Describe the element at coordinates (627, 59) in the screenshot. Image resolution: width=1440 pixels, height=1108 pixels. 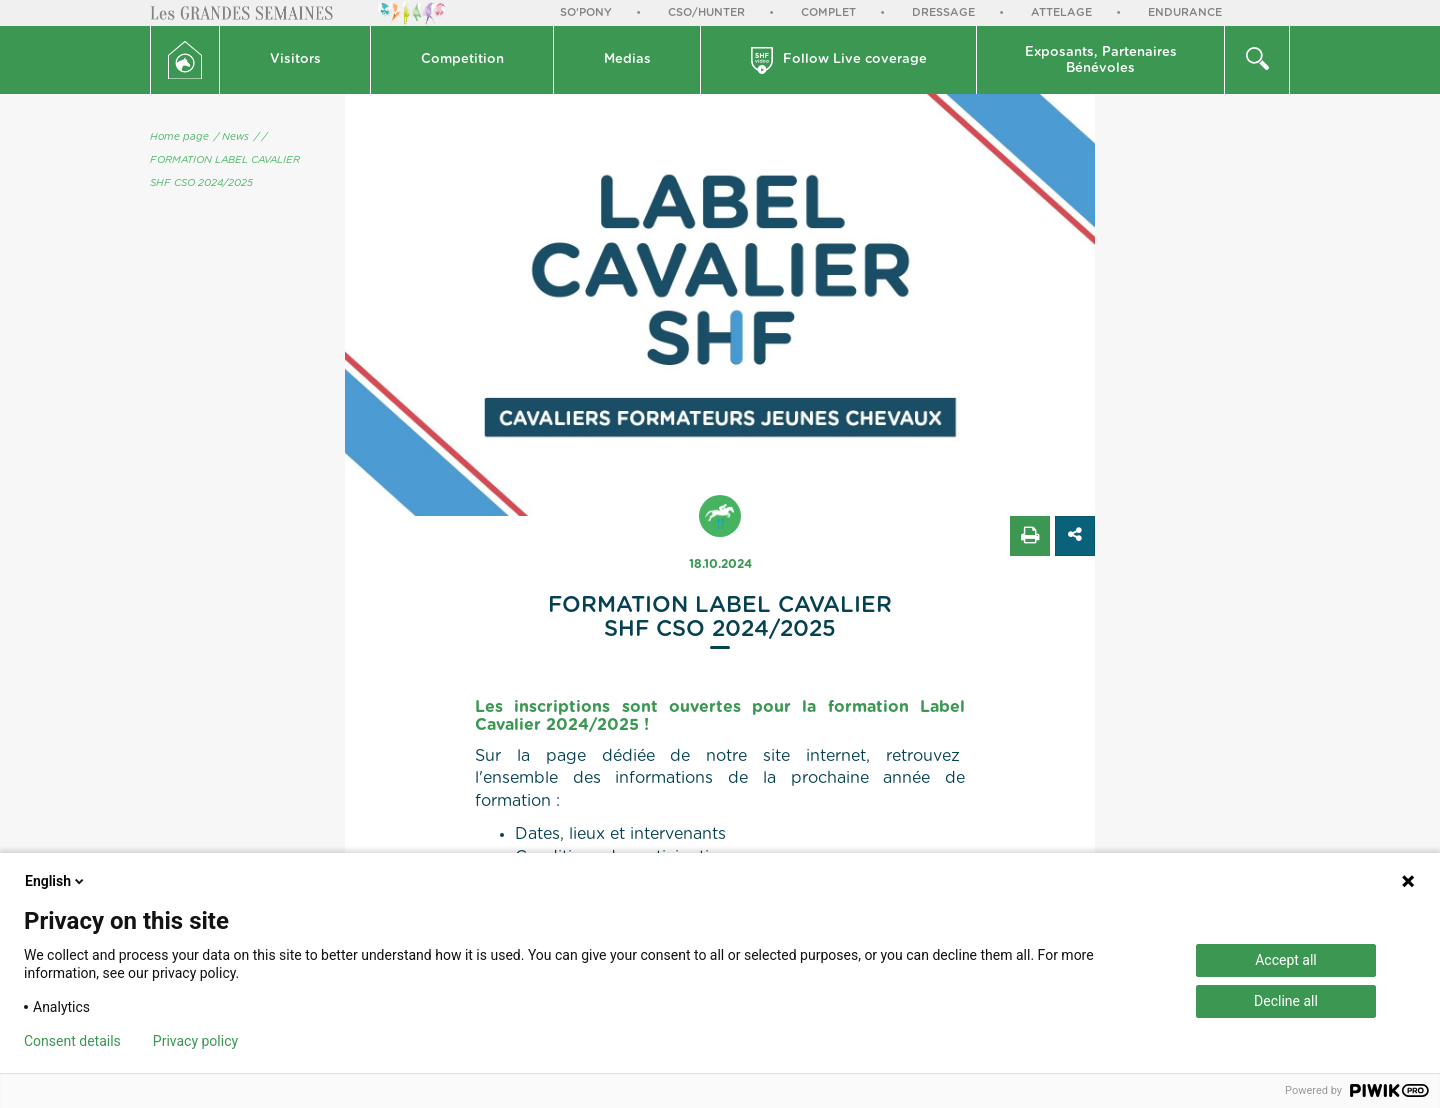
I see `Medias` at that location.